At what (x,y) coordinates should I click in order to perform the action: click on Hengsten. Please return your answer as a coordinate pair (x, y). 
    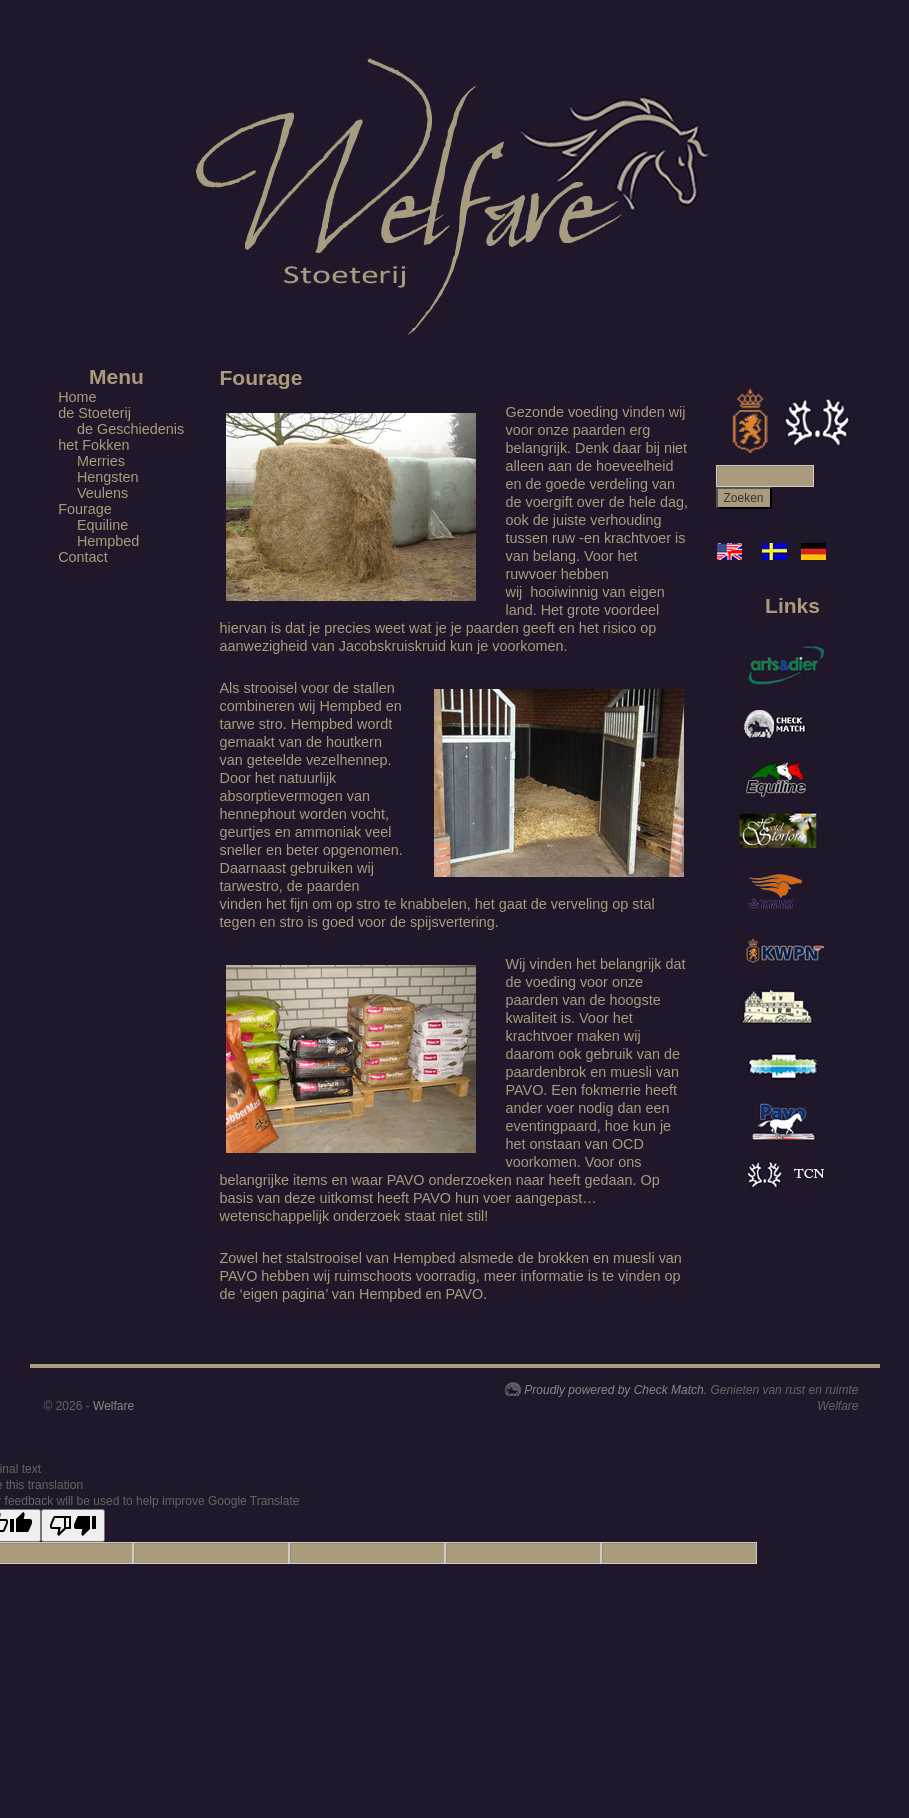
    Looking at the image, I should click on (108, 477).